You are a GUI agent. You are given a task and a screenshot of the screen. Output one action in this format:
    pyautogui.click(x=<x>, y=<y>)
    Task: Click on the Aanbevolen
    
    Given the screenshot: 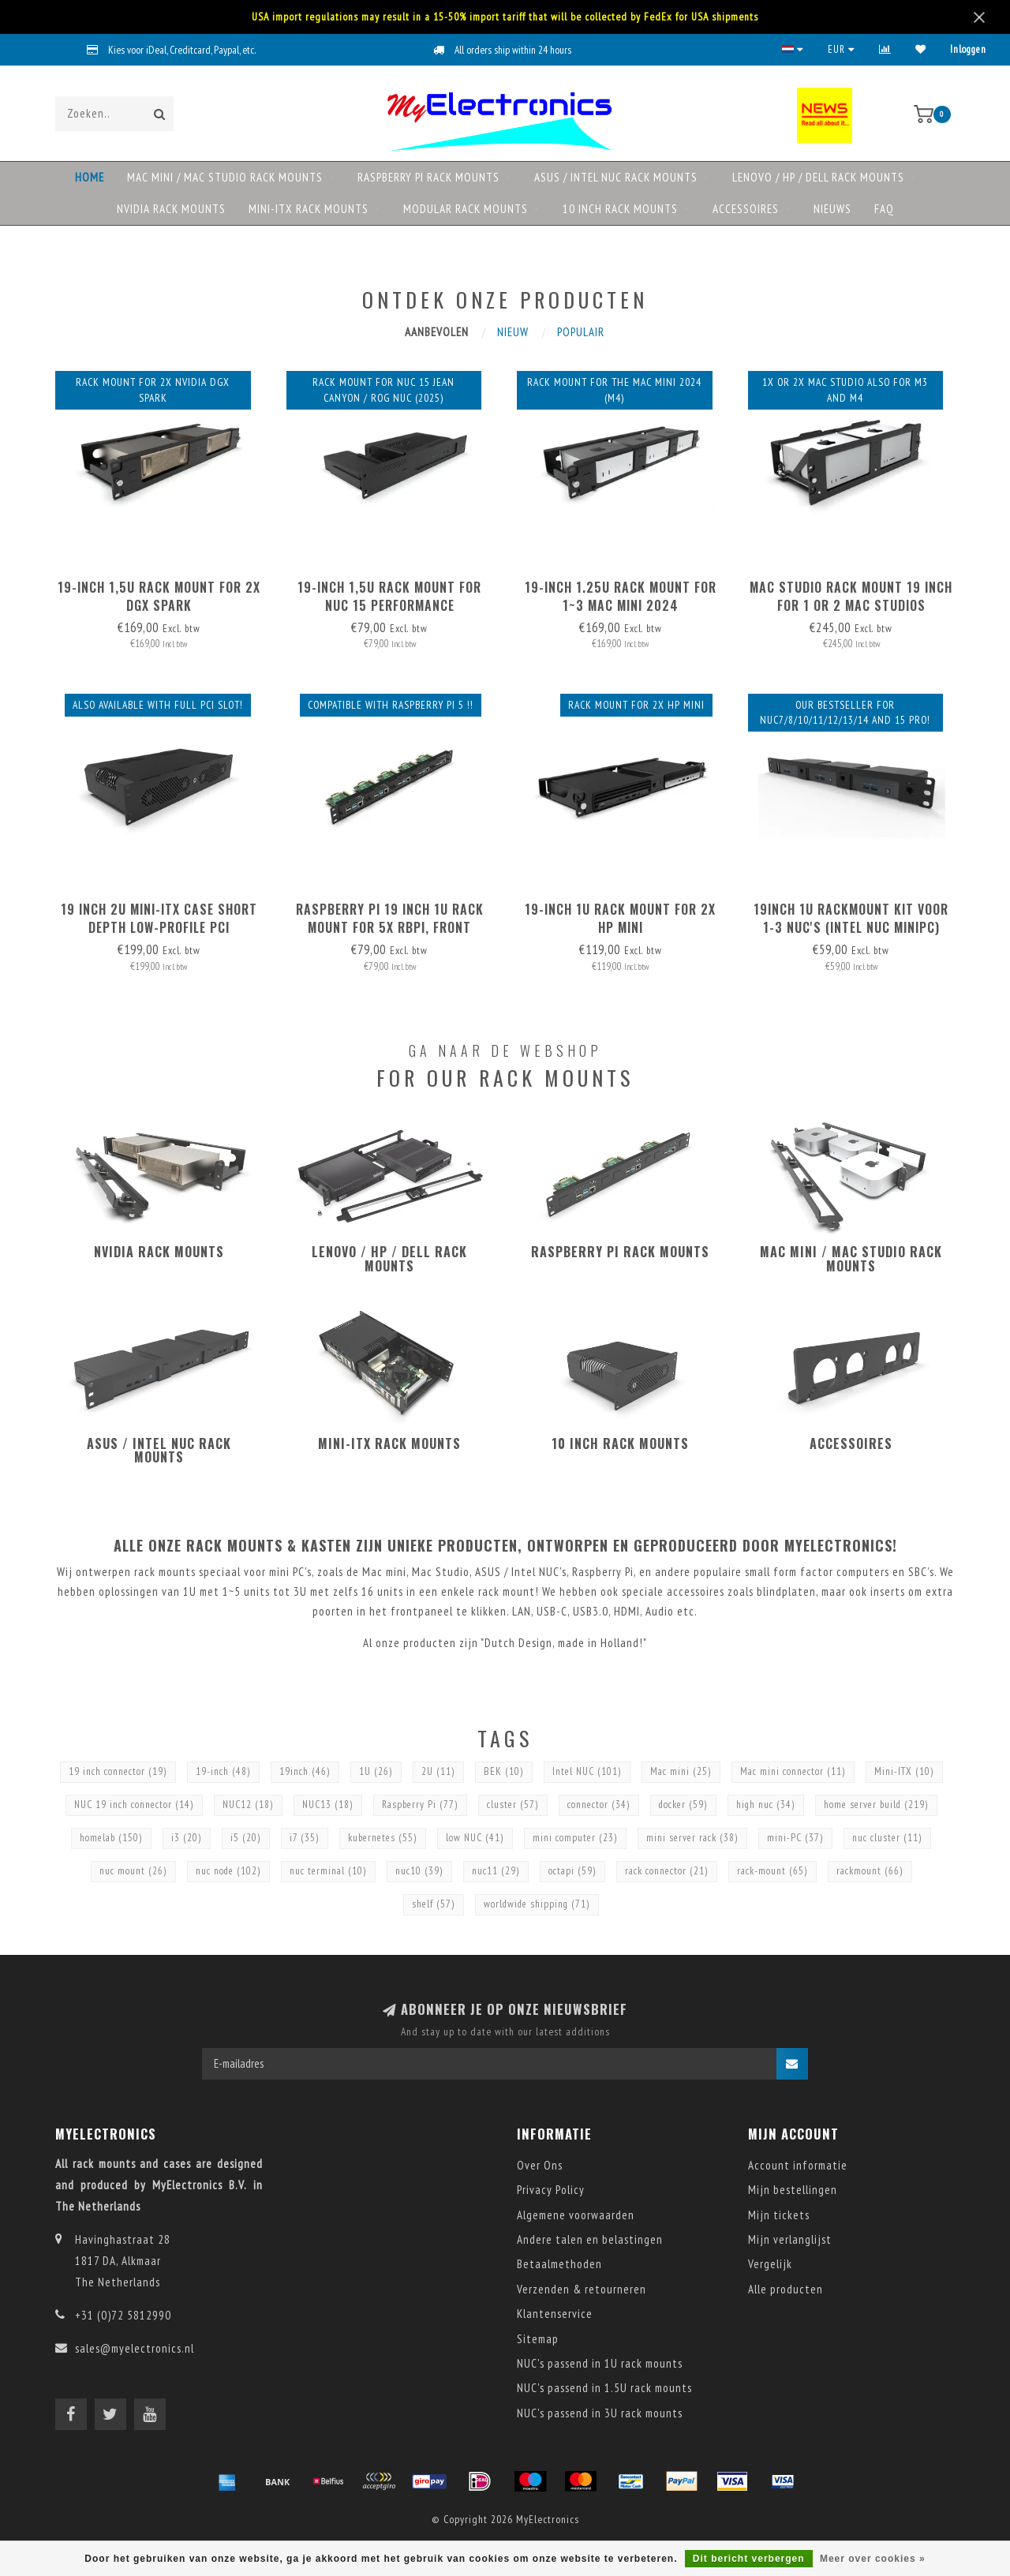 What is the action you would take?
    pyautogui.click(x=437, y=331)
    